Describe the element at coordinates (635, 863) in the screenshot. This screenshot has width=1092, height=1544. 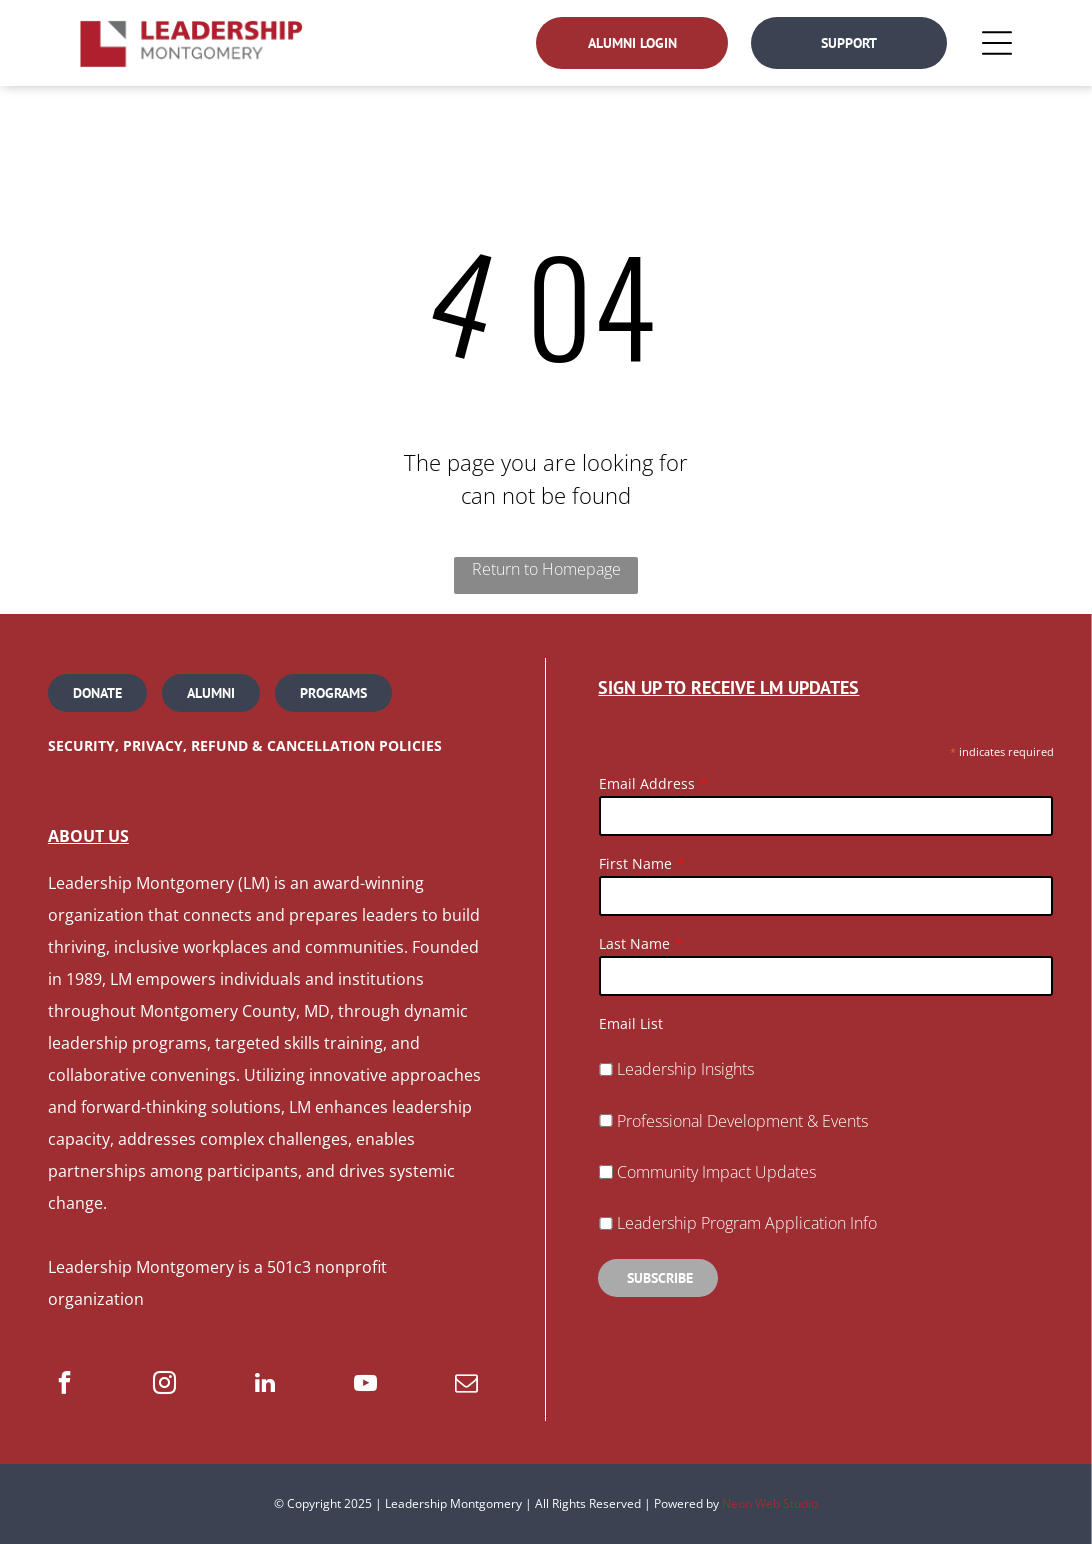
I see `First Name` at that location.